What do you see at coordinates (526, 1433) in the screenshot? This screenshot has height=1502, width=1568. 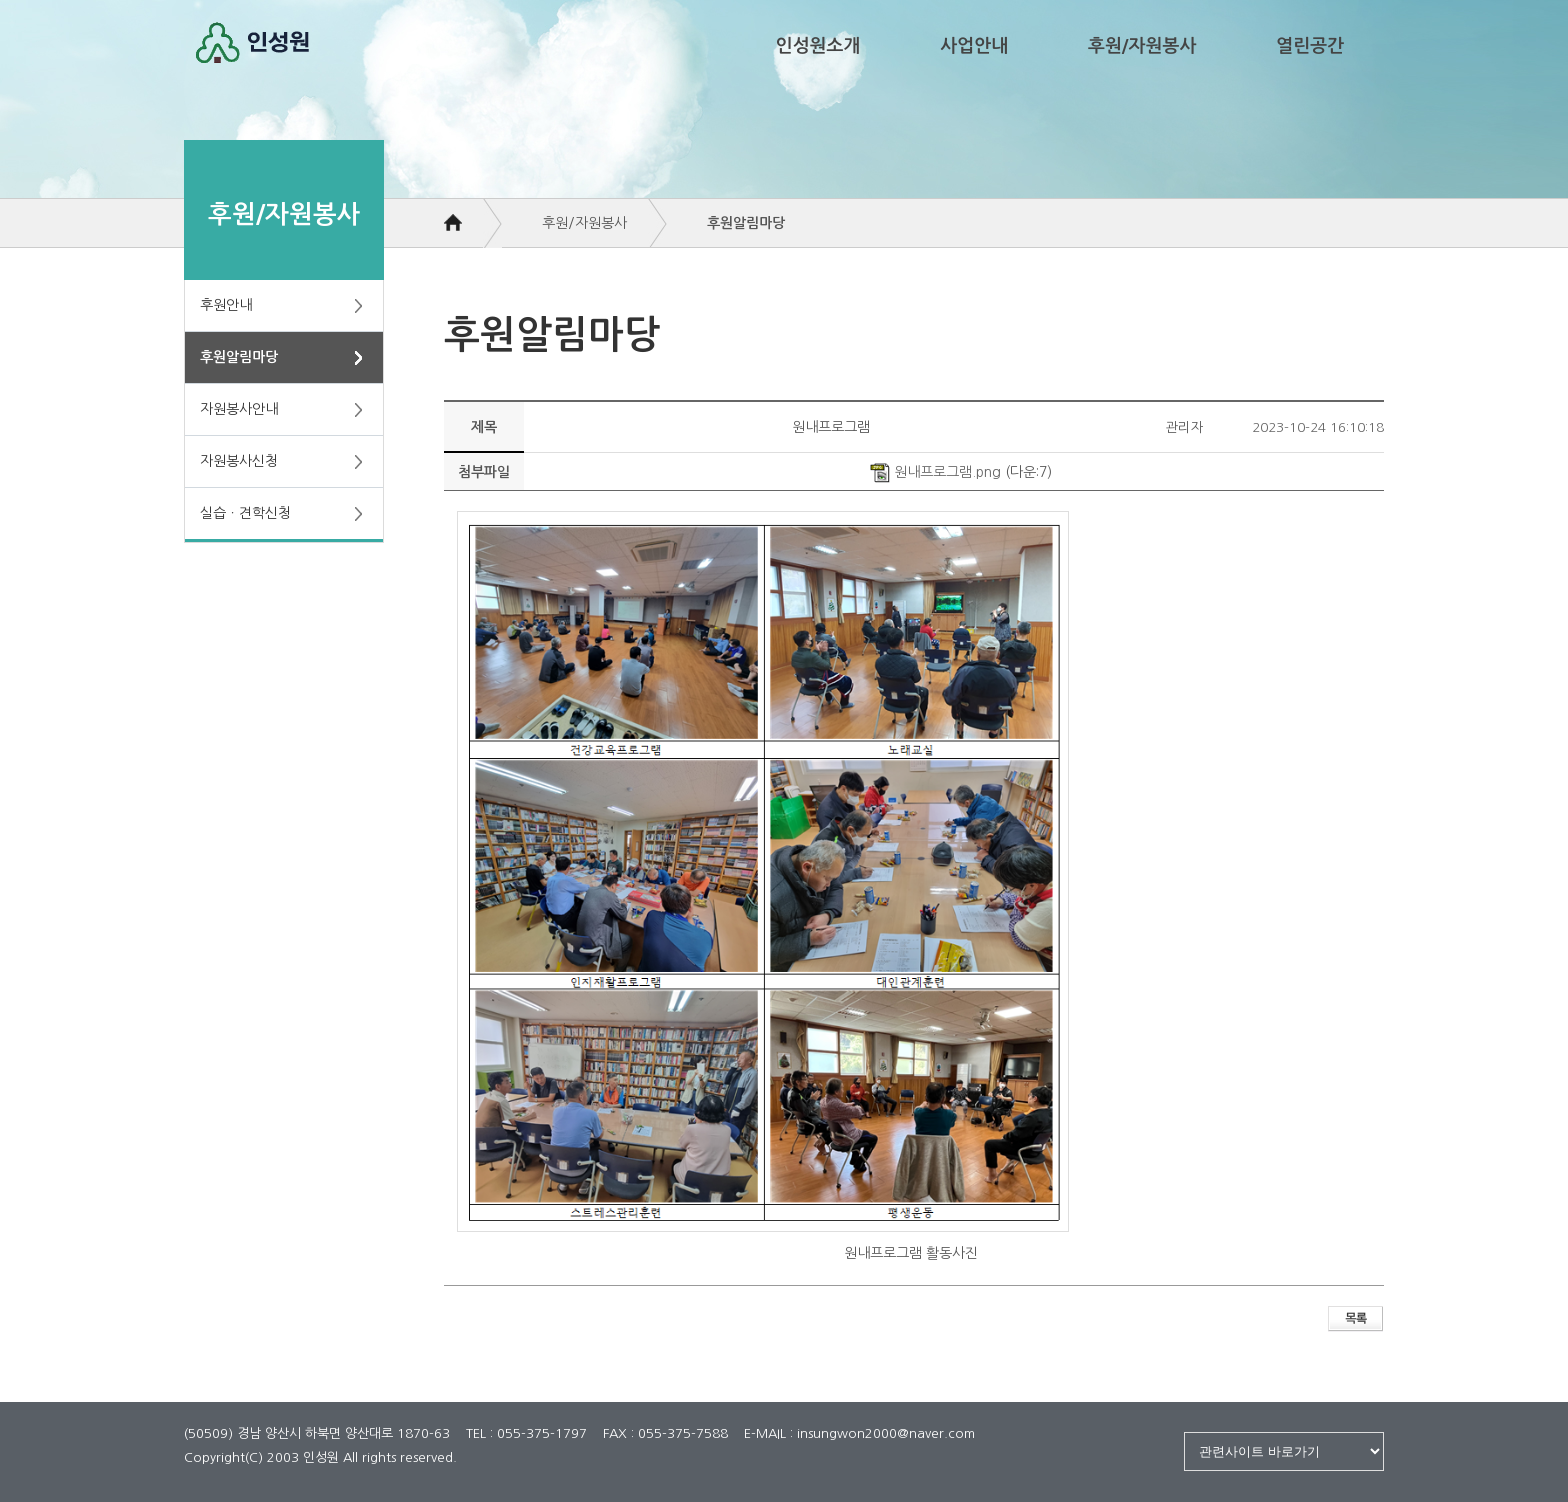 I see `TEL : 055-375-1797` at bounding box center [526, 1433].